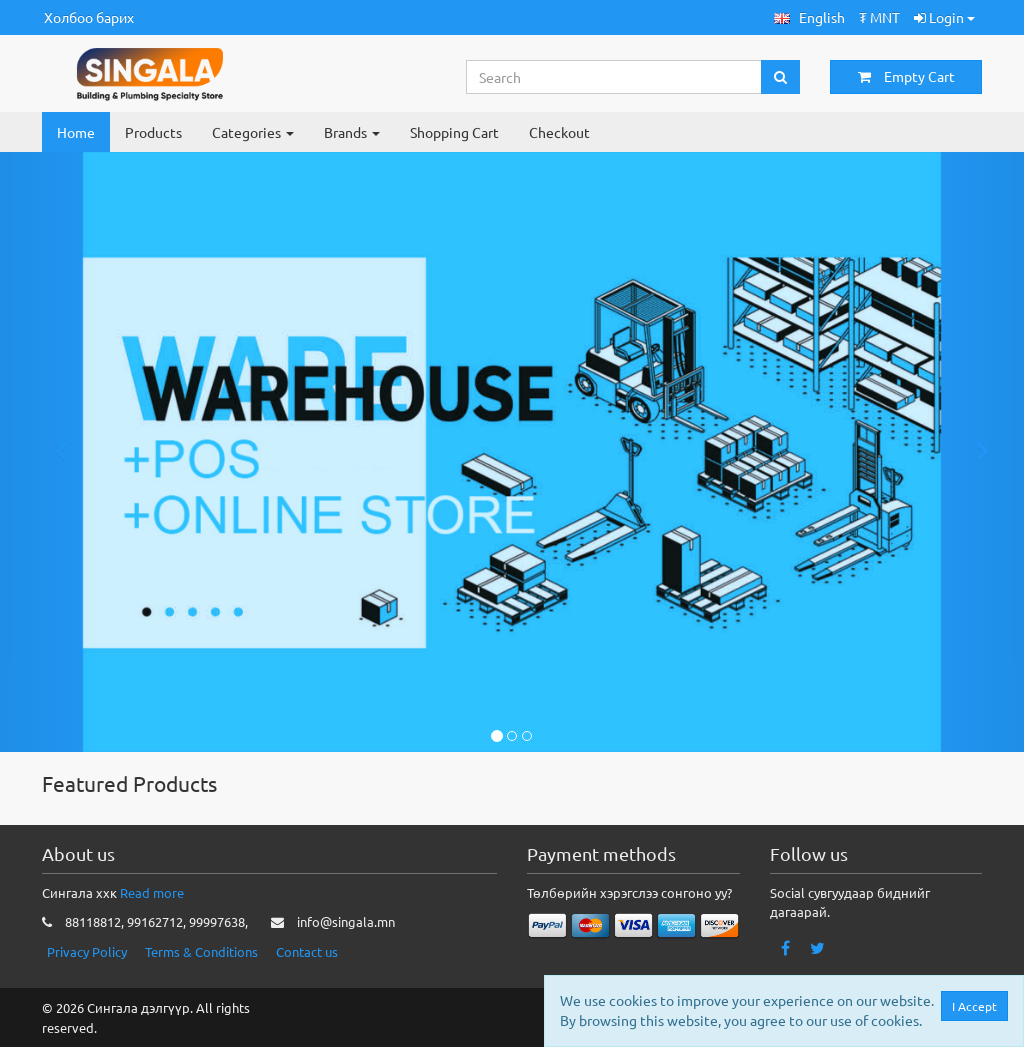 The image size is (1024, 1047). Describe the element at coordinates (809, 17) in the screenshot. I see `[button]` at that location.